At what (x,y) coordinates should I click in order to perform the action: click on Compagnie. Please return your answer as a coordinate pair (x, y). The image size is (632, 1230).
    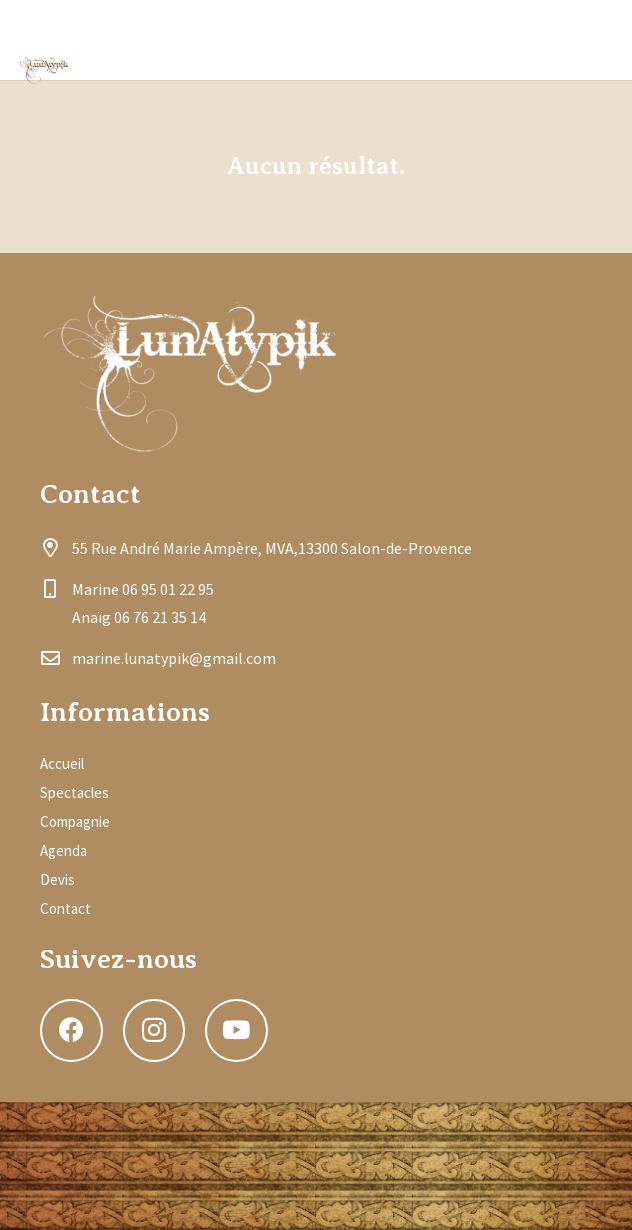
    Looking at the image, I should click on (75, 821).